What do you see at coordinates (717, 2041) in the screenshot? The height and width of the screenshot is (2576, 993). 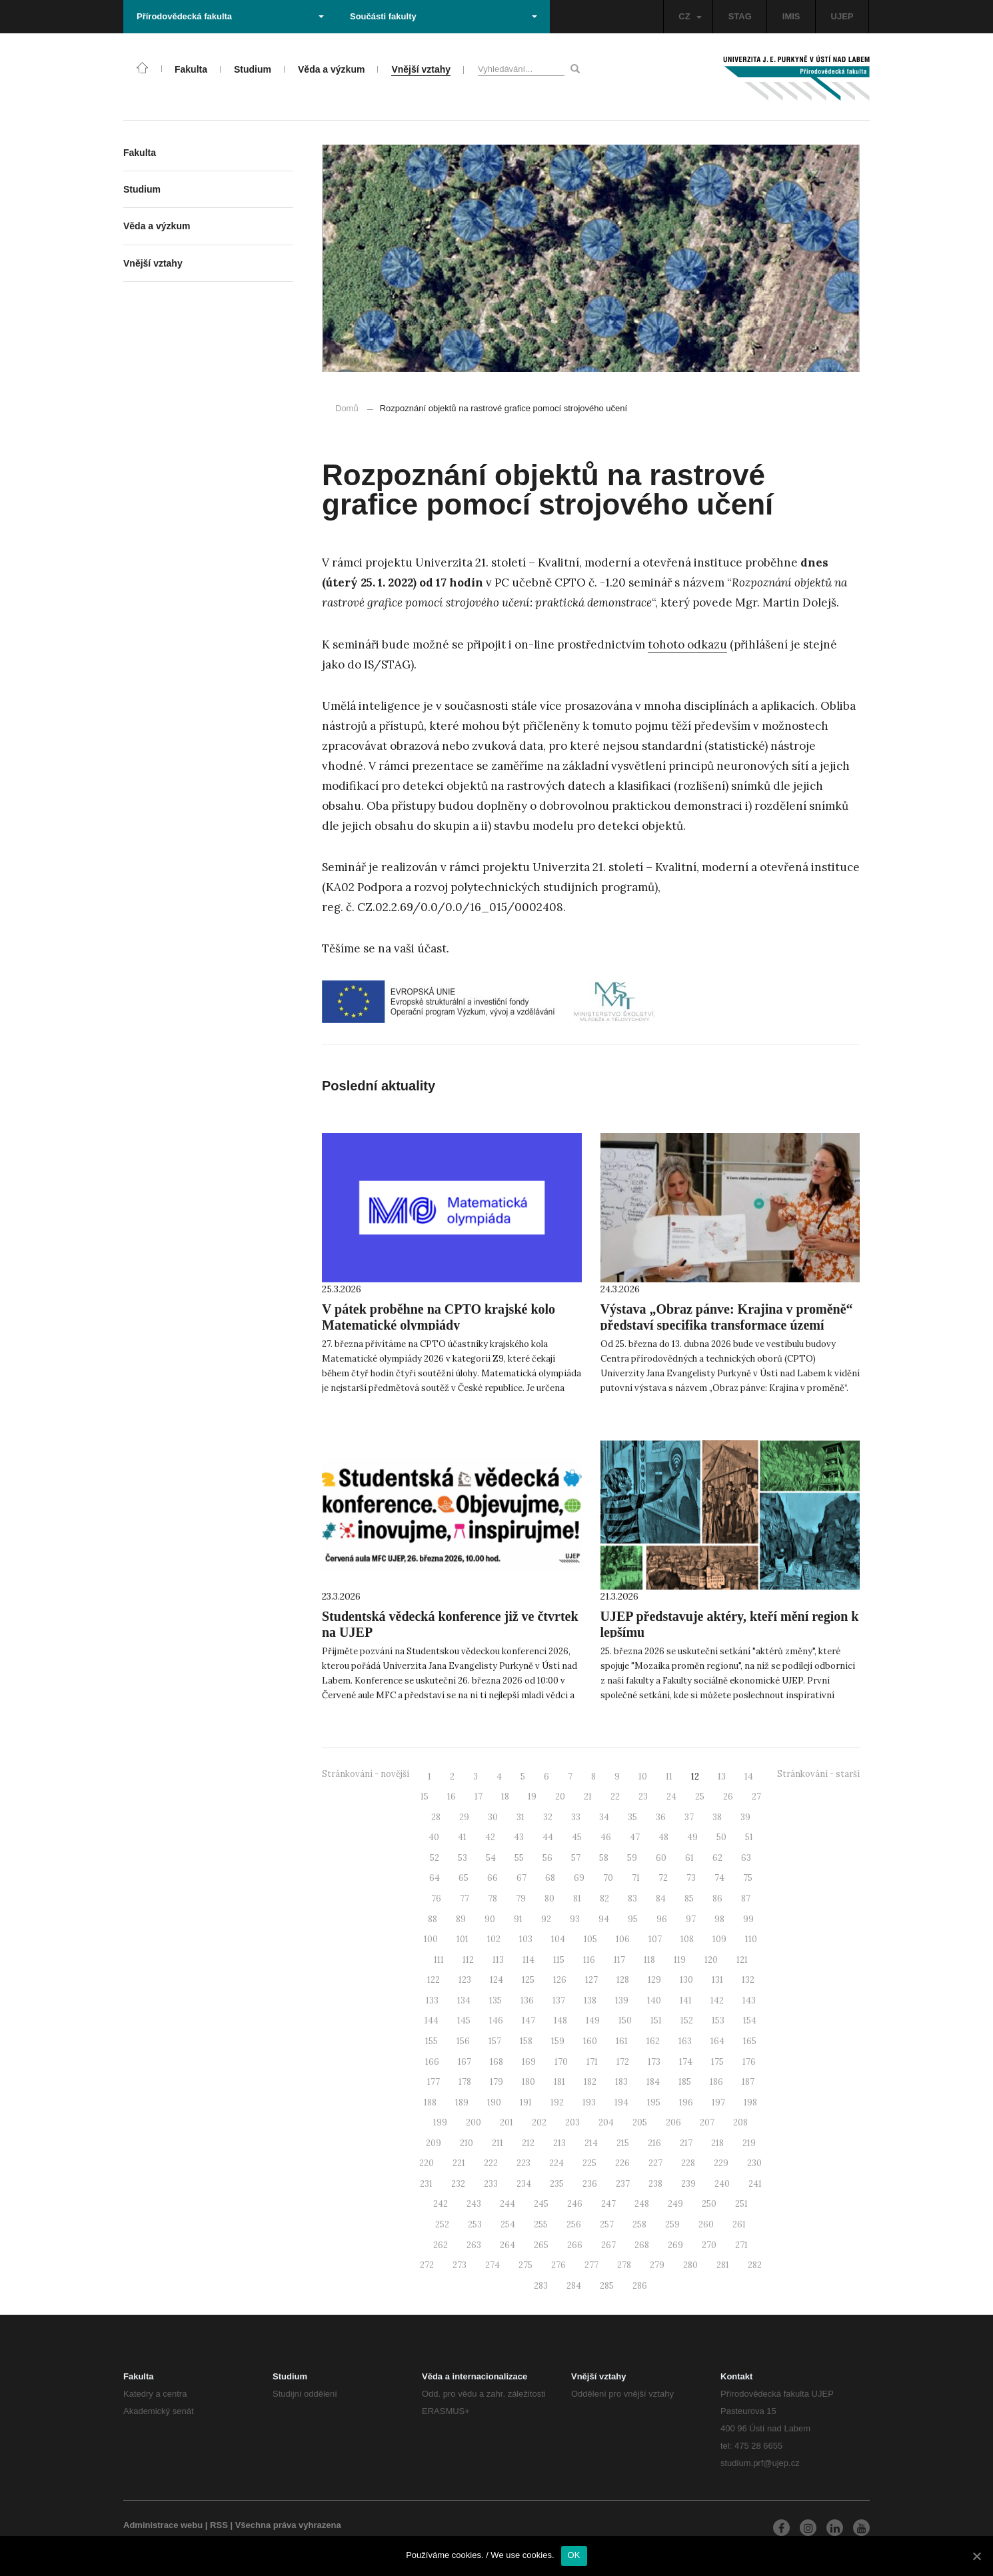 I see `164` at bounding box center [717, 2041].